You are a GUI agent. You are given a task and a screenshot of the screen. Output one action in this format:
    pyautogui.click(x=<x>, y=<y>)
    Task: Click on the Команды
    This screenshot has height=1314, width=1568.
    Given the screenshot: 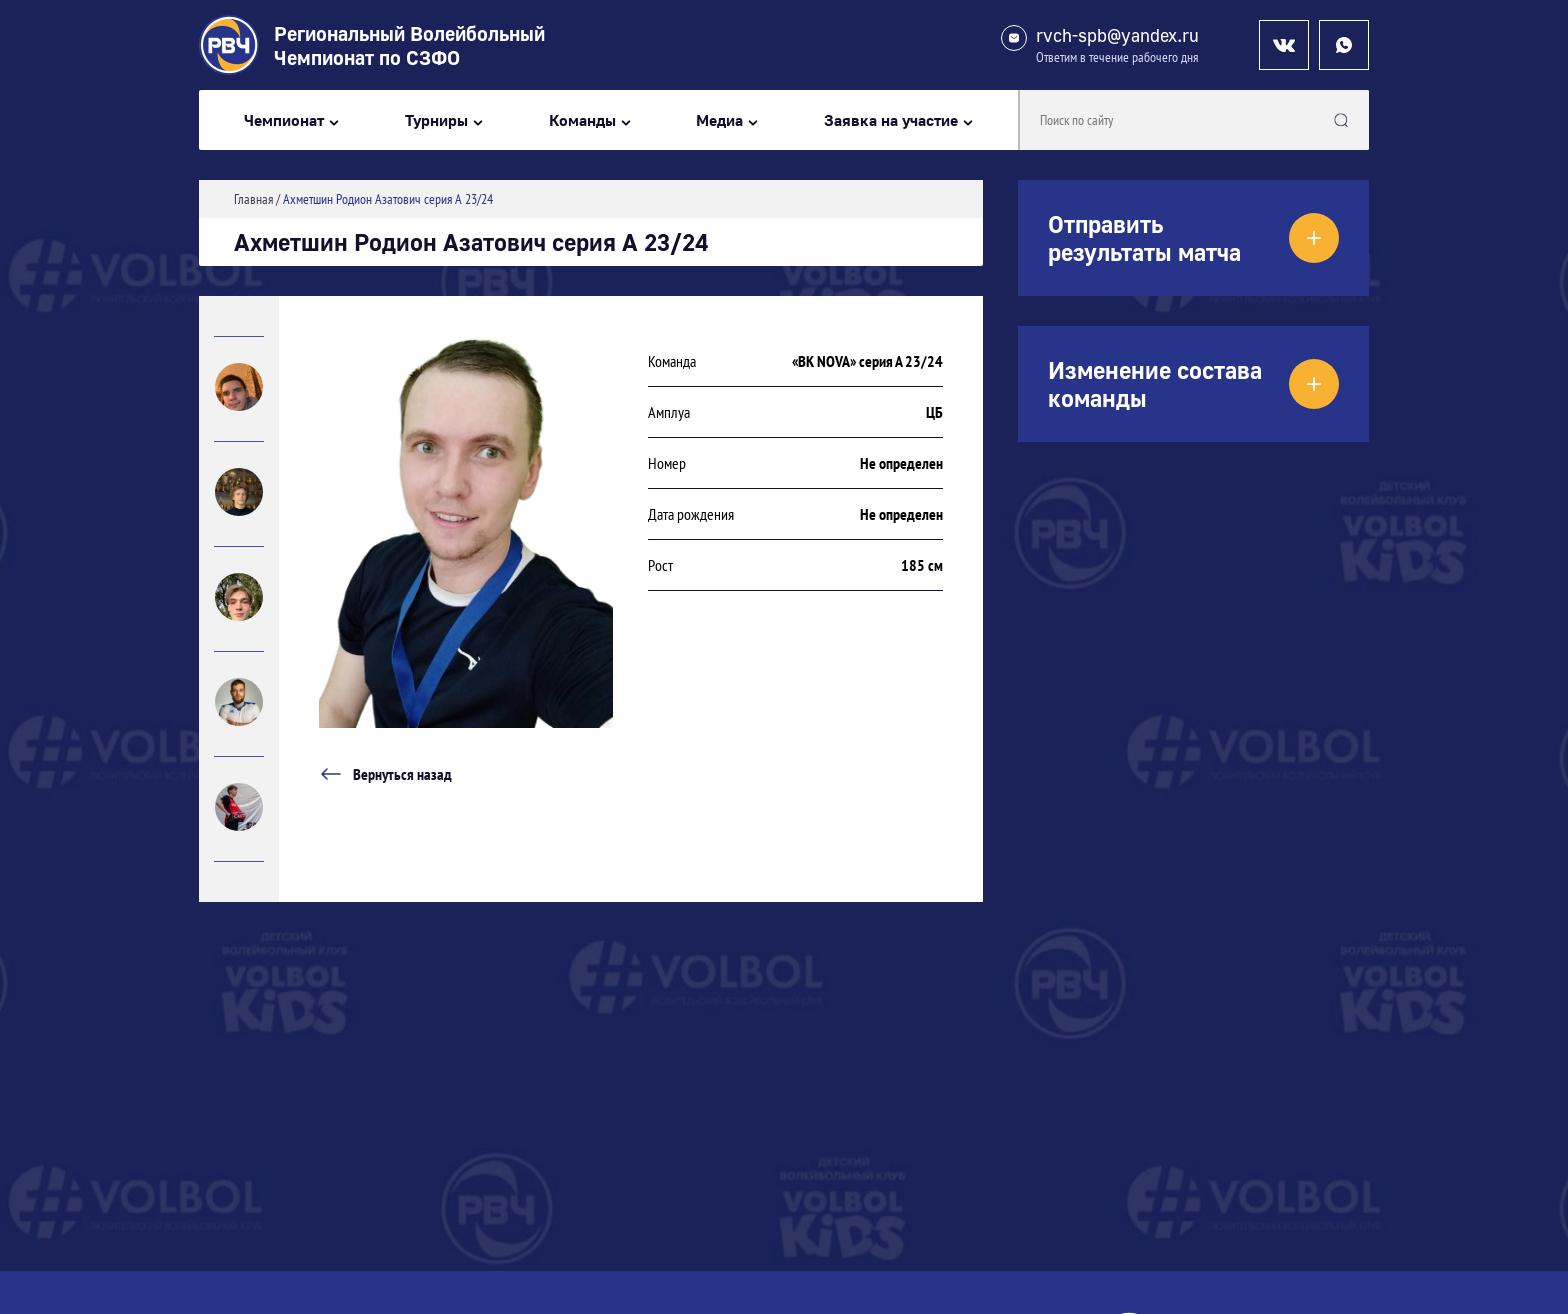 What is the action you would take?
    pyautogui.click(x=582, y=120)
    